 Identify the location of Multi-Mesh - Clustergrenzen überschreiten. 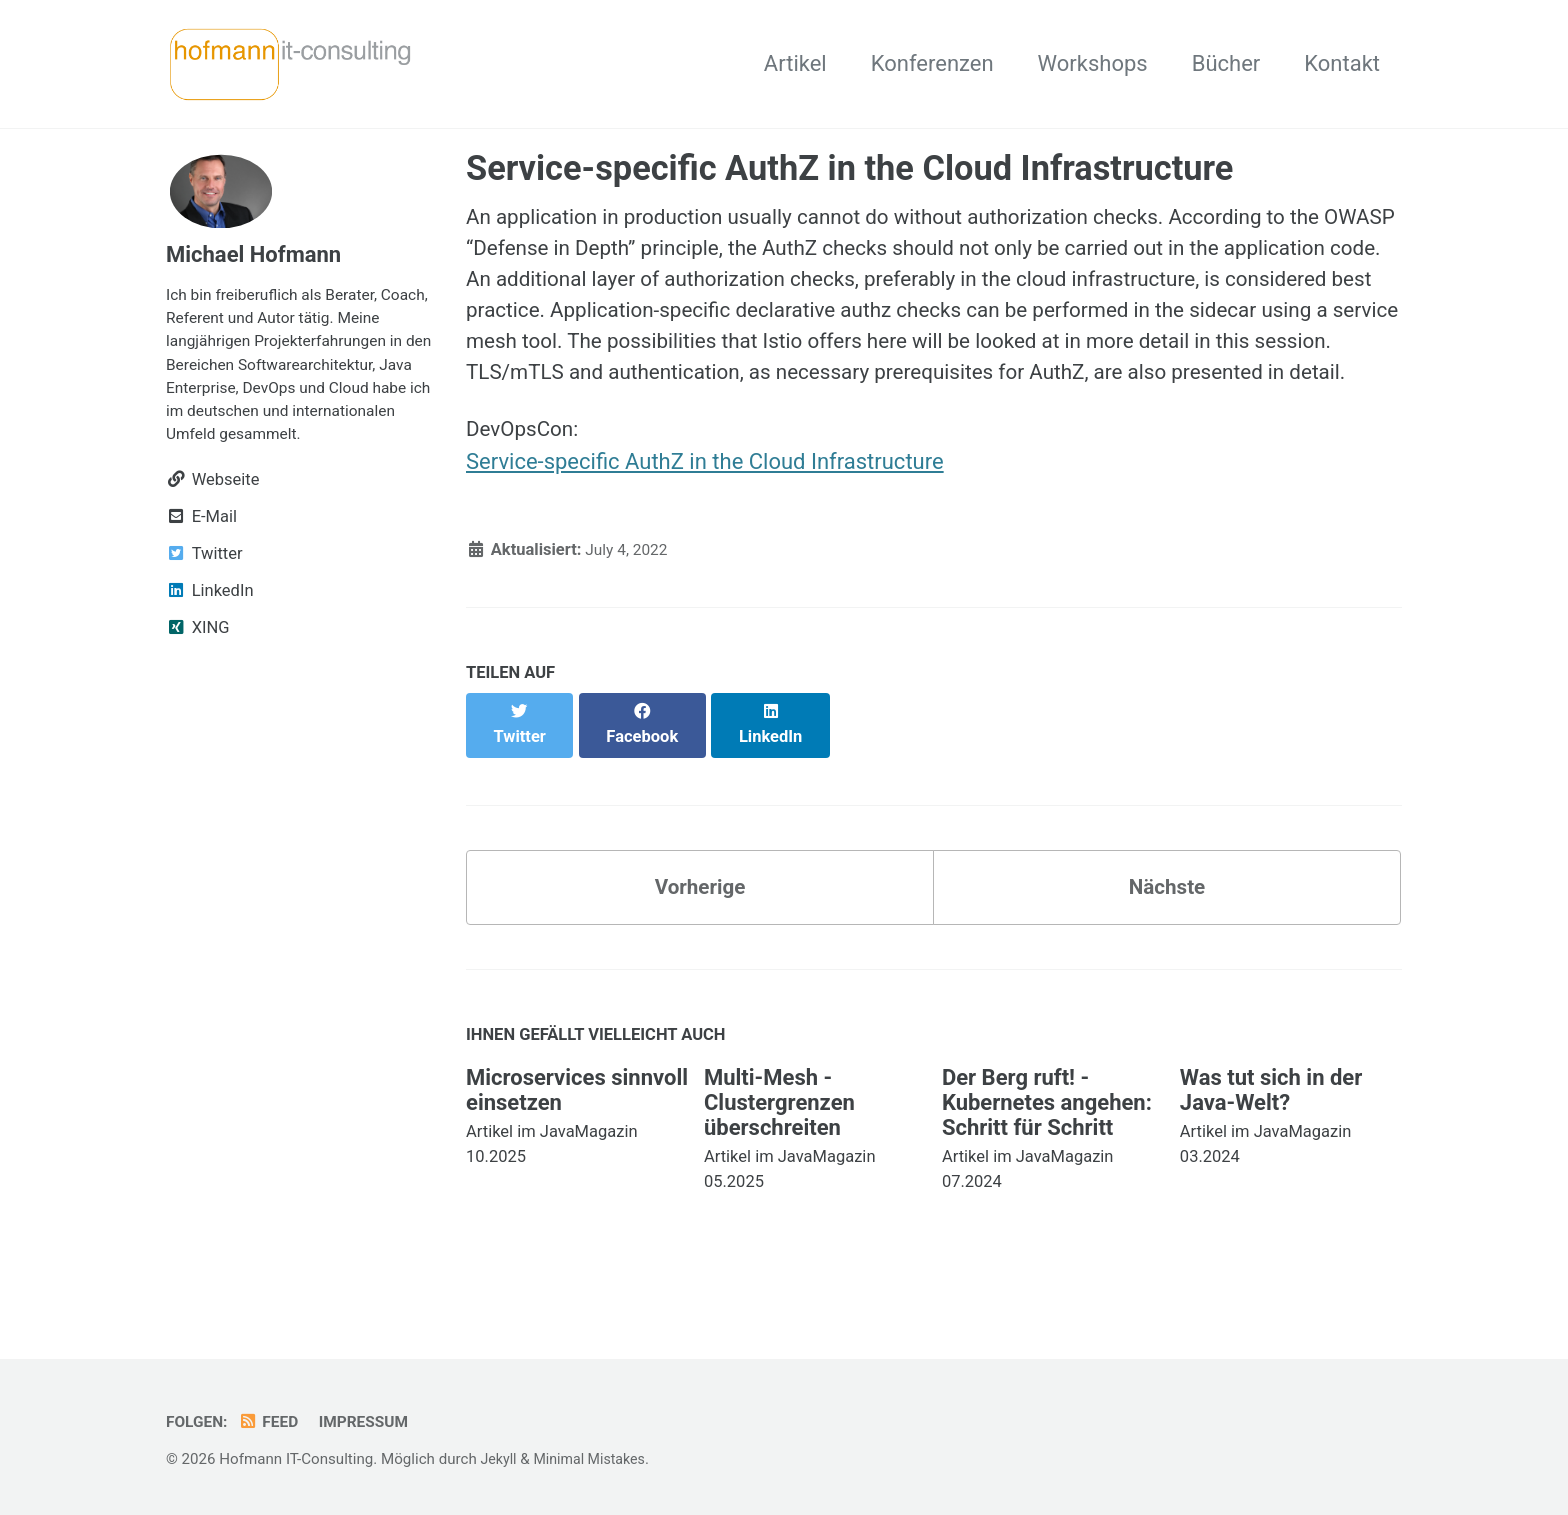
(779, 1135).